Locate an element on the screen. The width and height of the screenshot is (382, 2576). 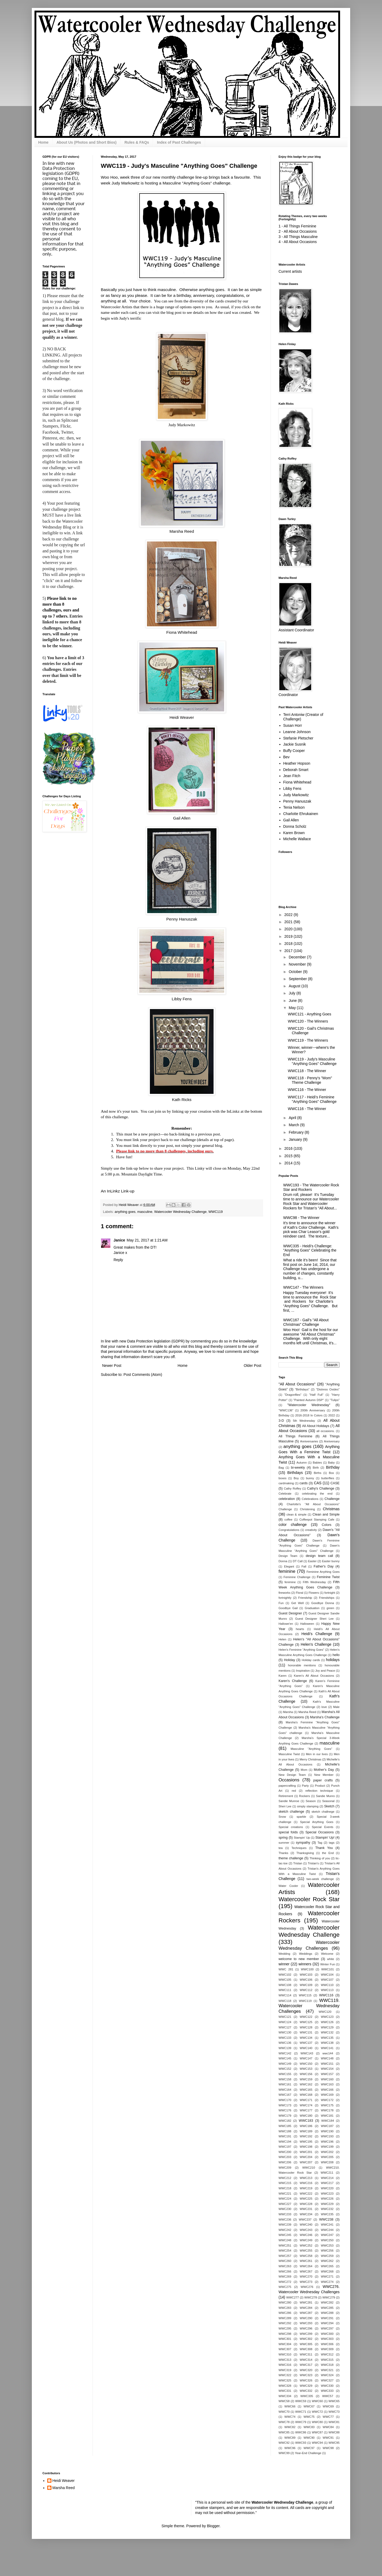
WWC194 is located at coordinates (285, 2141).